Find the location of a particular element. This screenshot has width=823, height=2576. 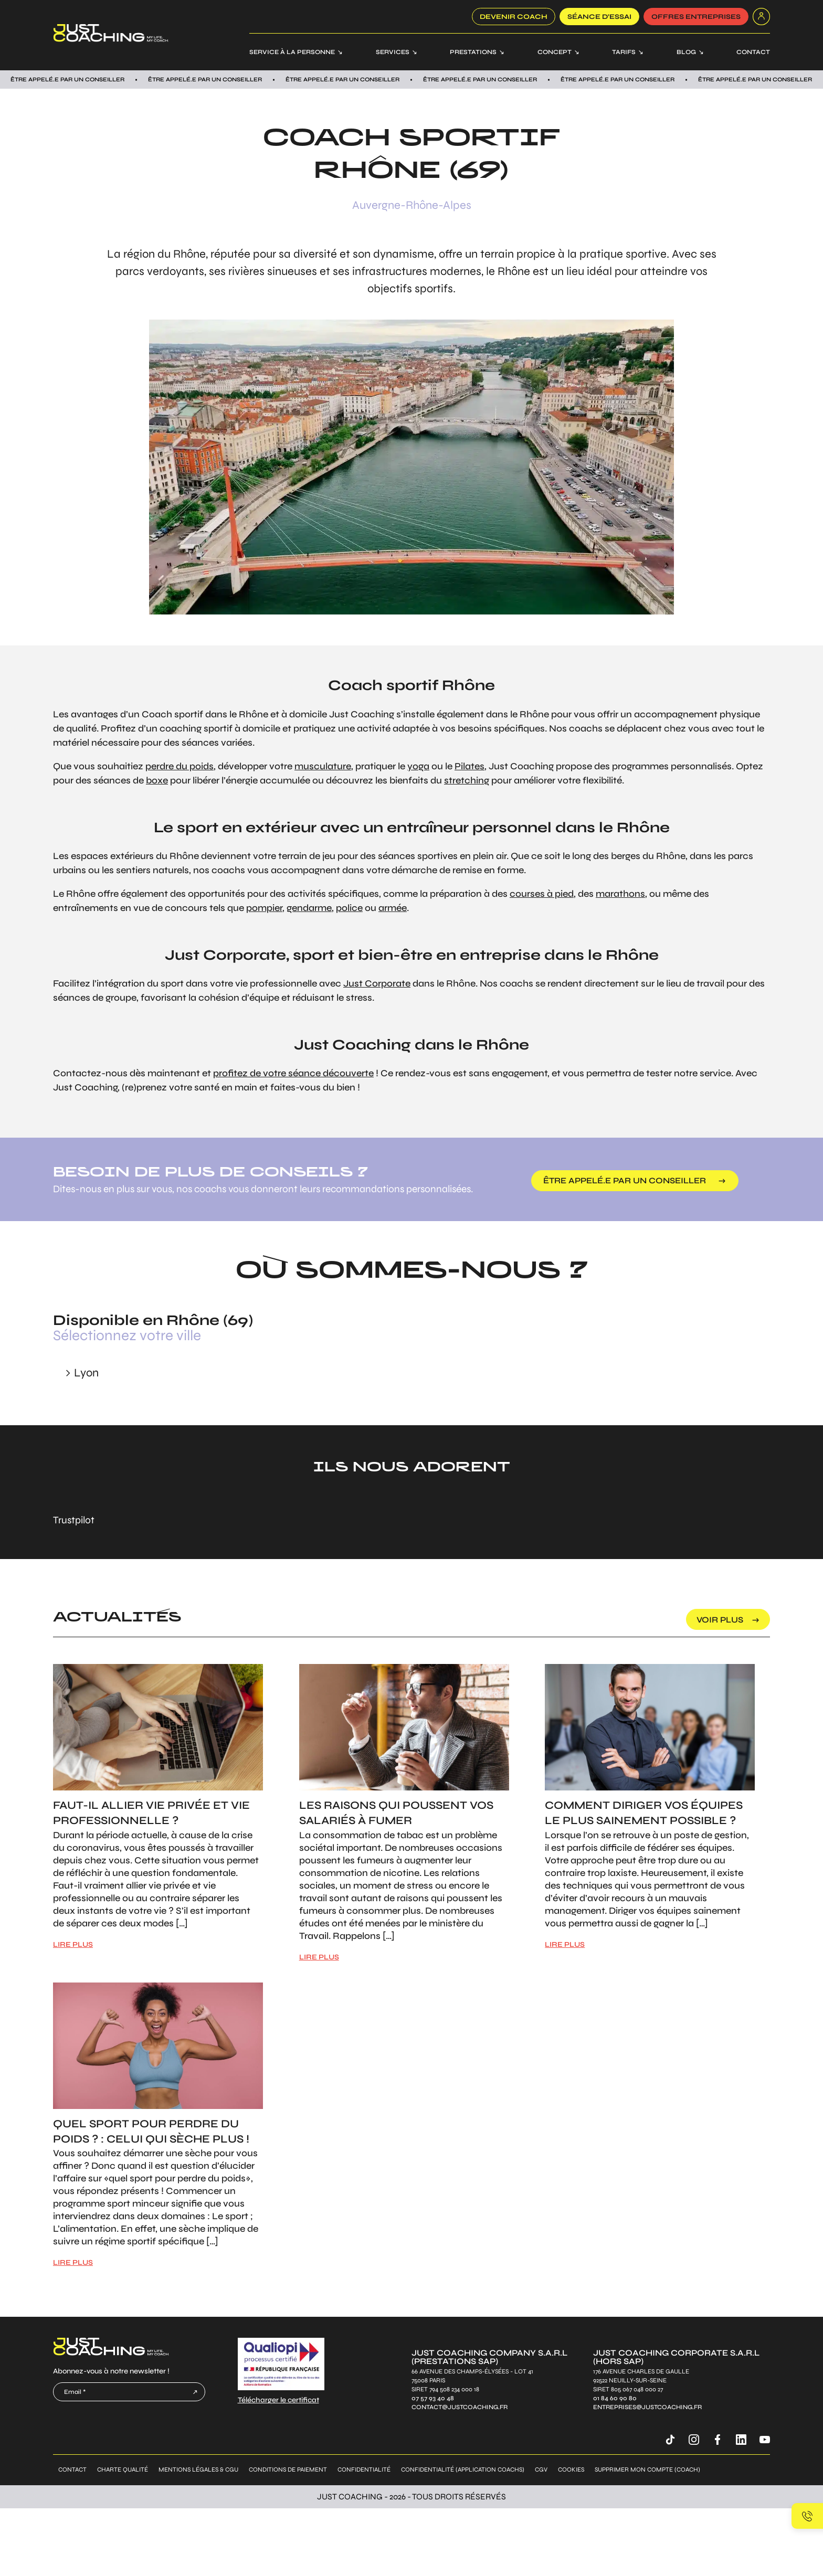

01 84 60 90 80 is located at coordinates (615, 2398).